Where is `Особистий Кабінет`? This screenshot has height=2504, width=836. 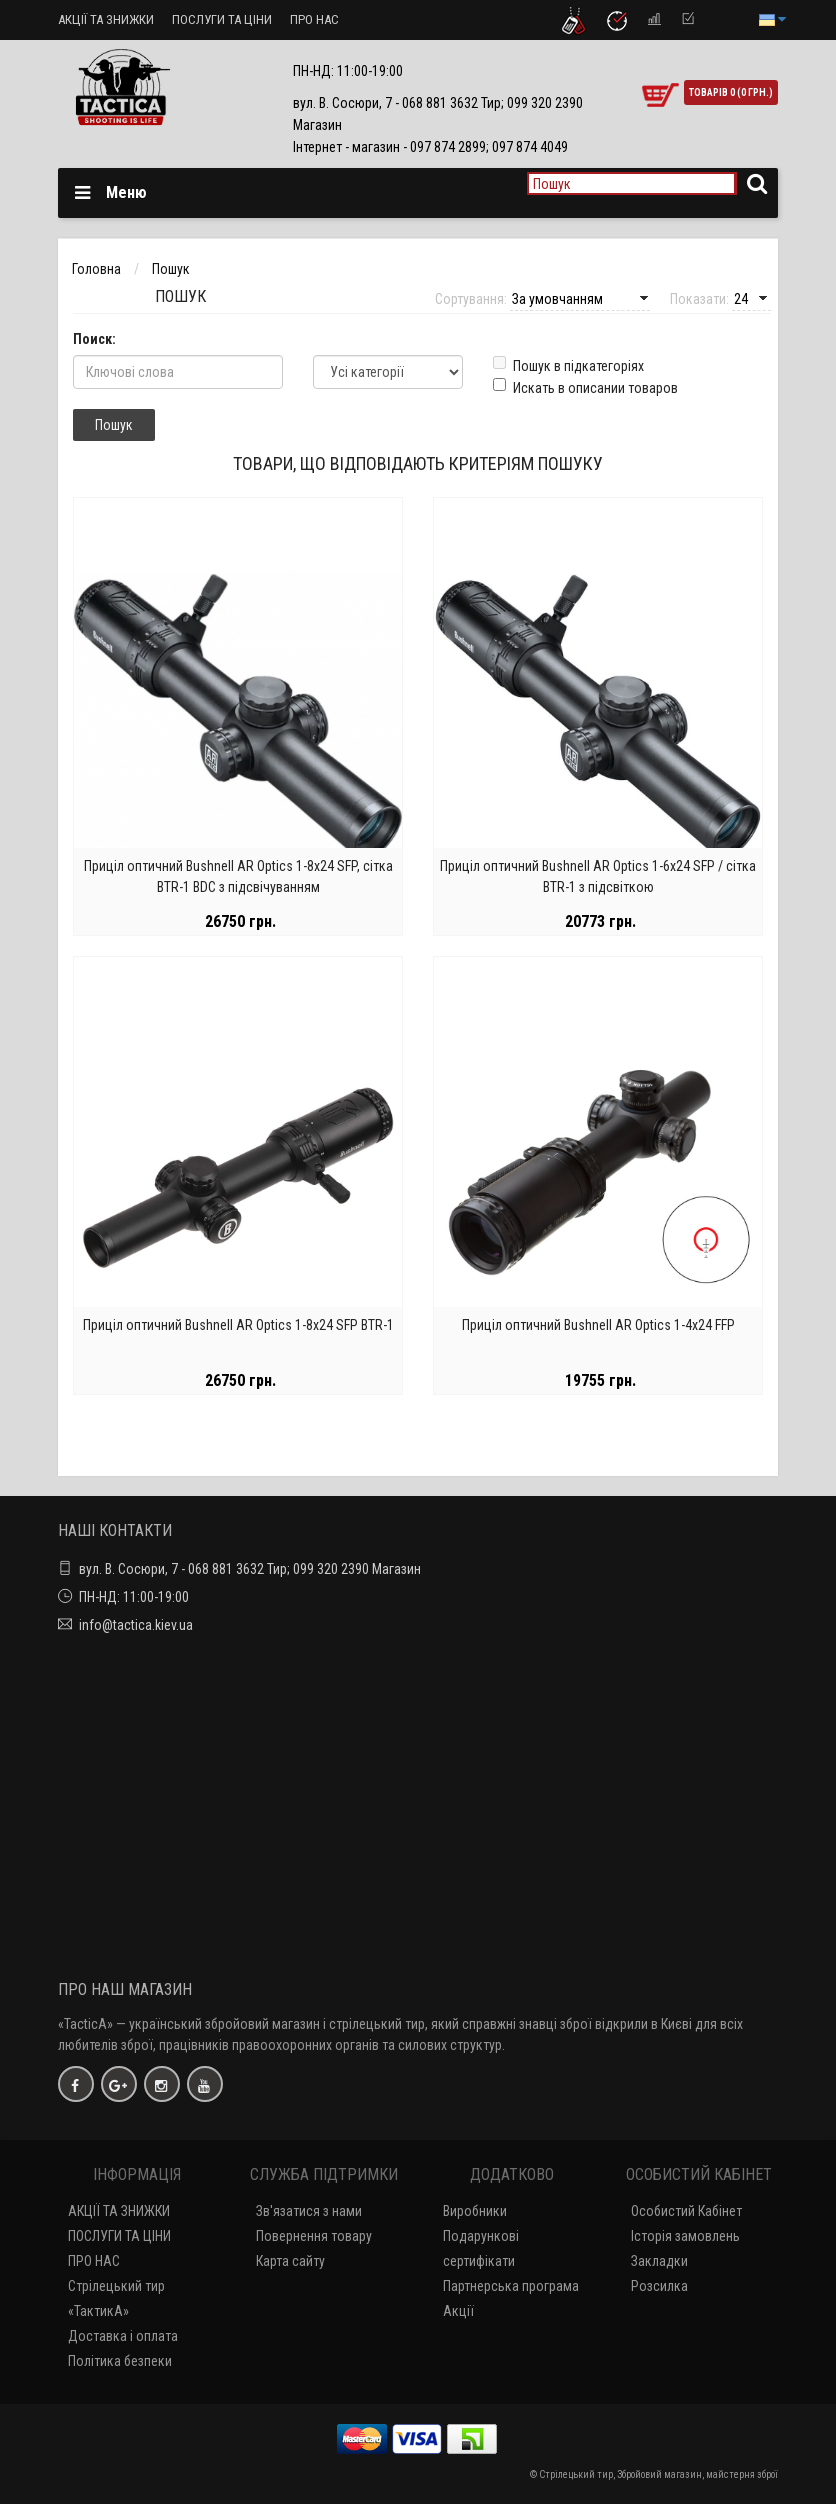 Особистий Кабінет is located at coordinates (686, 2211).